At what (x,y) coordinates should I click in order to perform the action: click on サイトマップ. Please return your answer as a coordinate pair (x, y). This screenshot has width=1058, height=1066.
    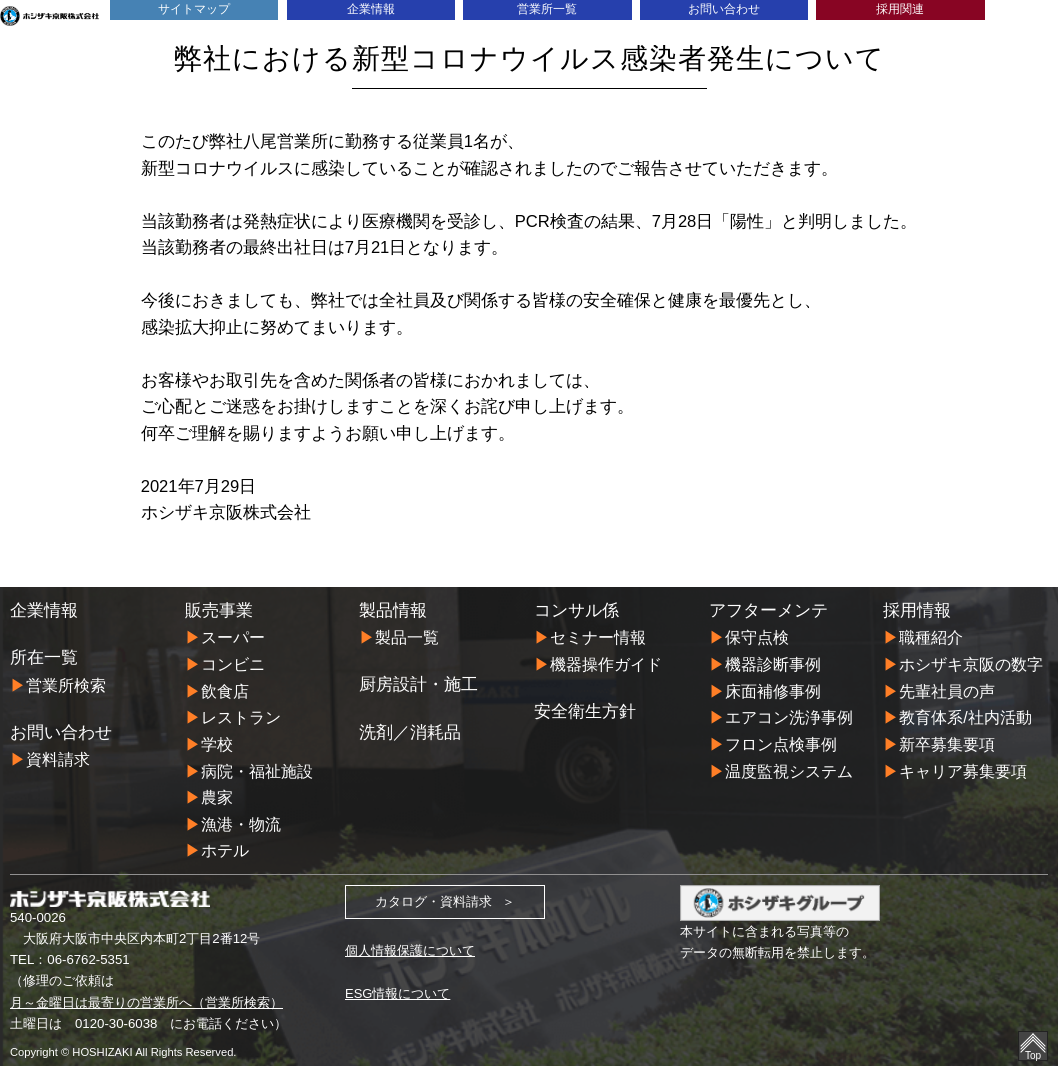
    Looking at the image, I should click on (194, 9).